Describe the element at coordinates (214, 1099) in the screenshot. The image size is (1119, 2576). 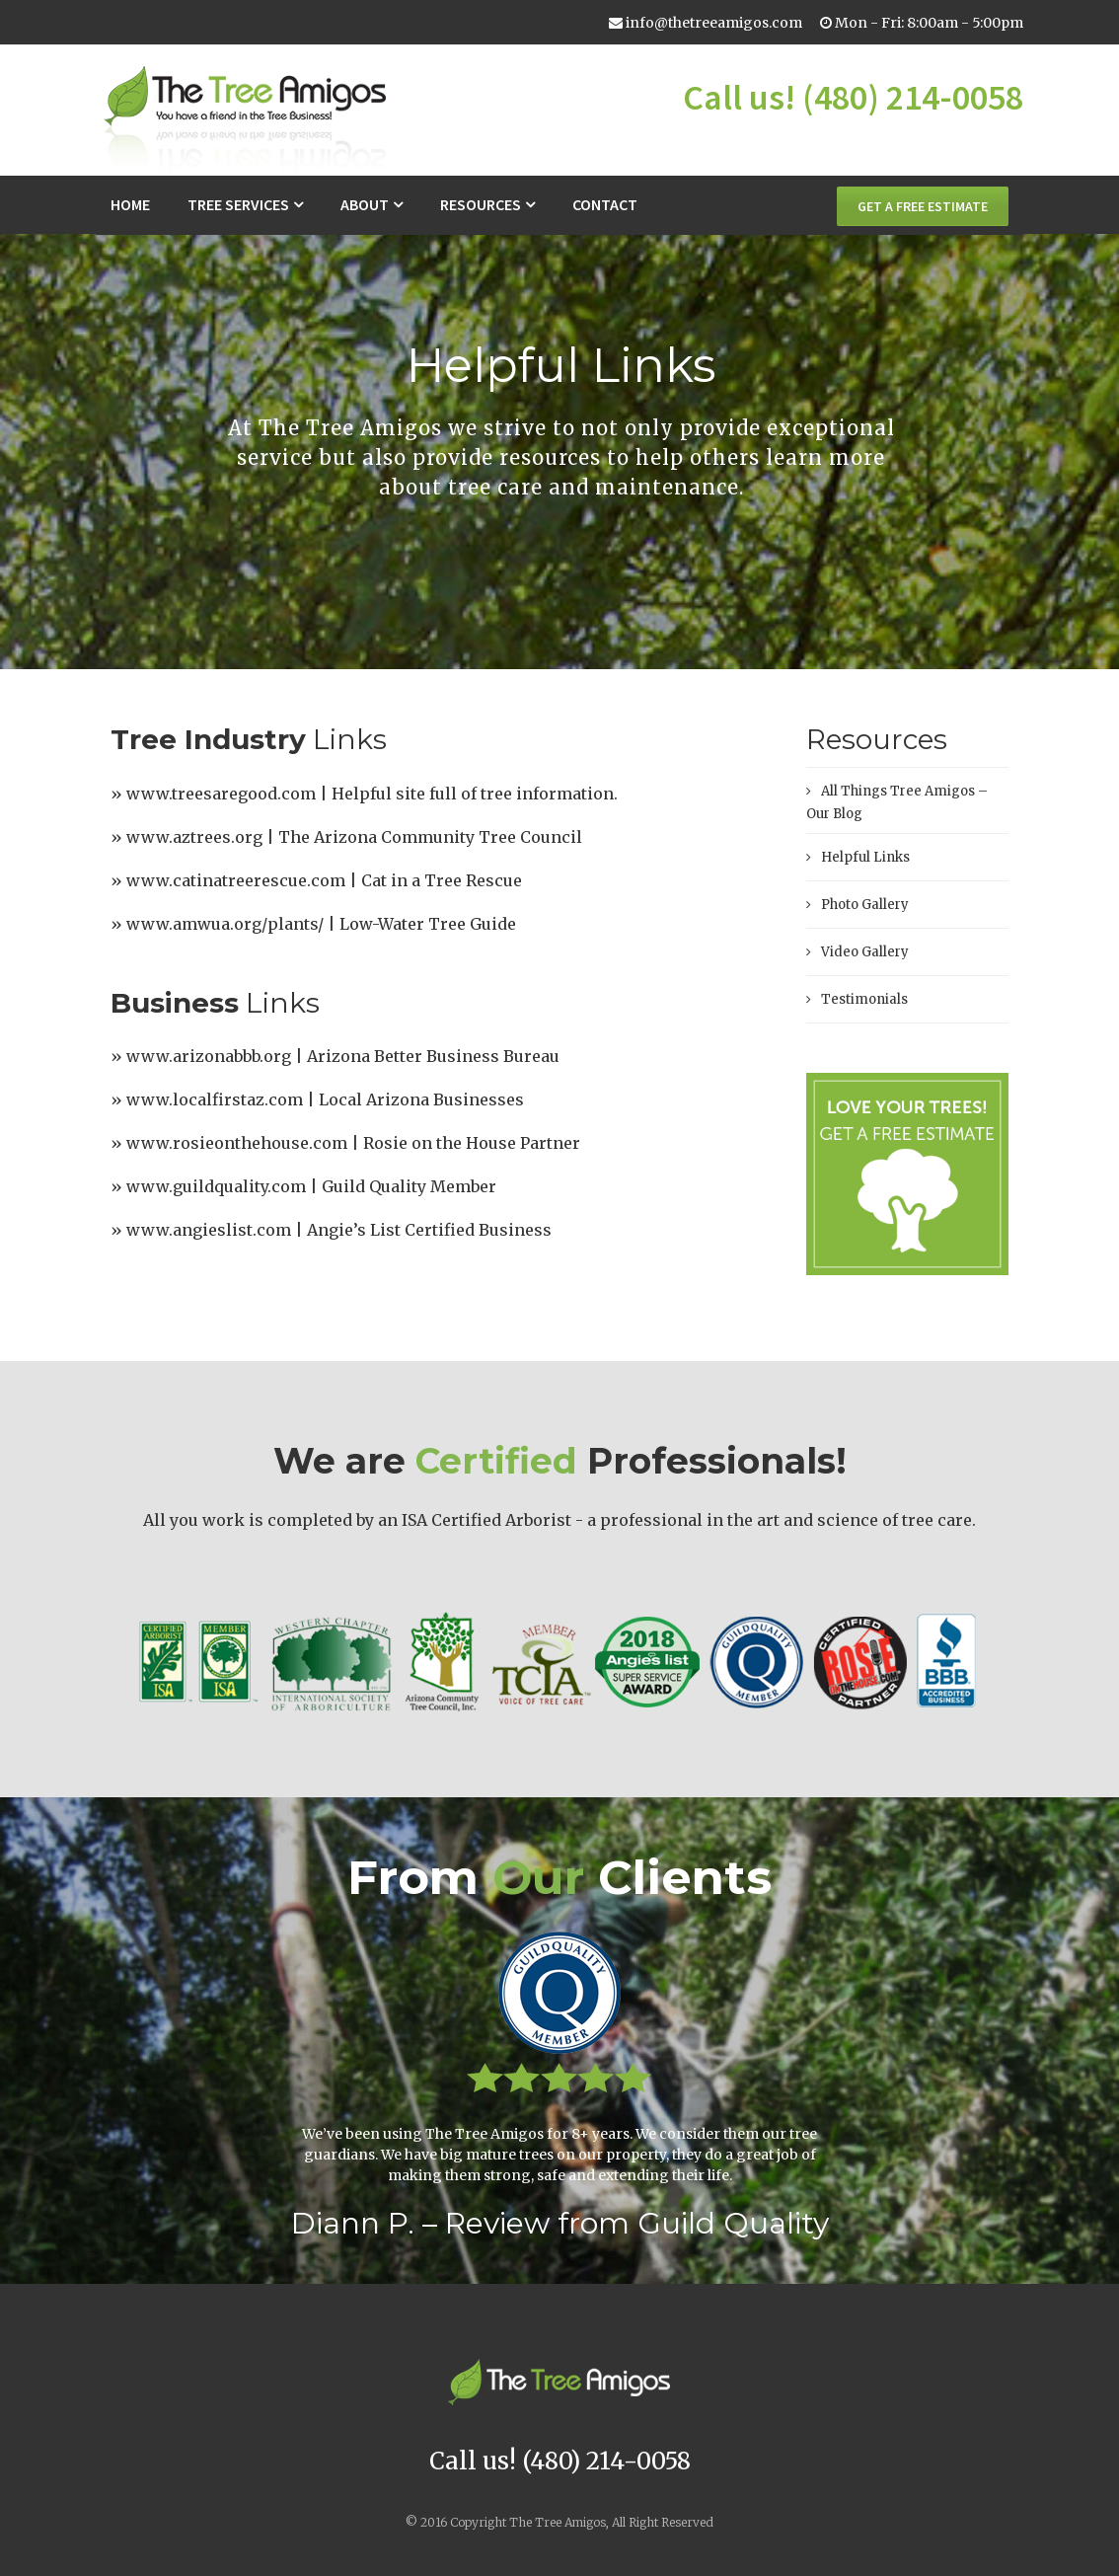
I see `www.localfirstaz.com` at that location.